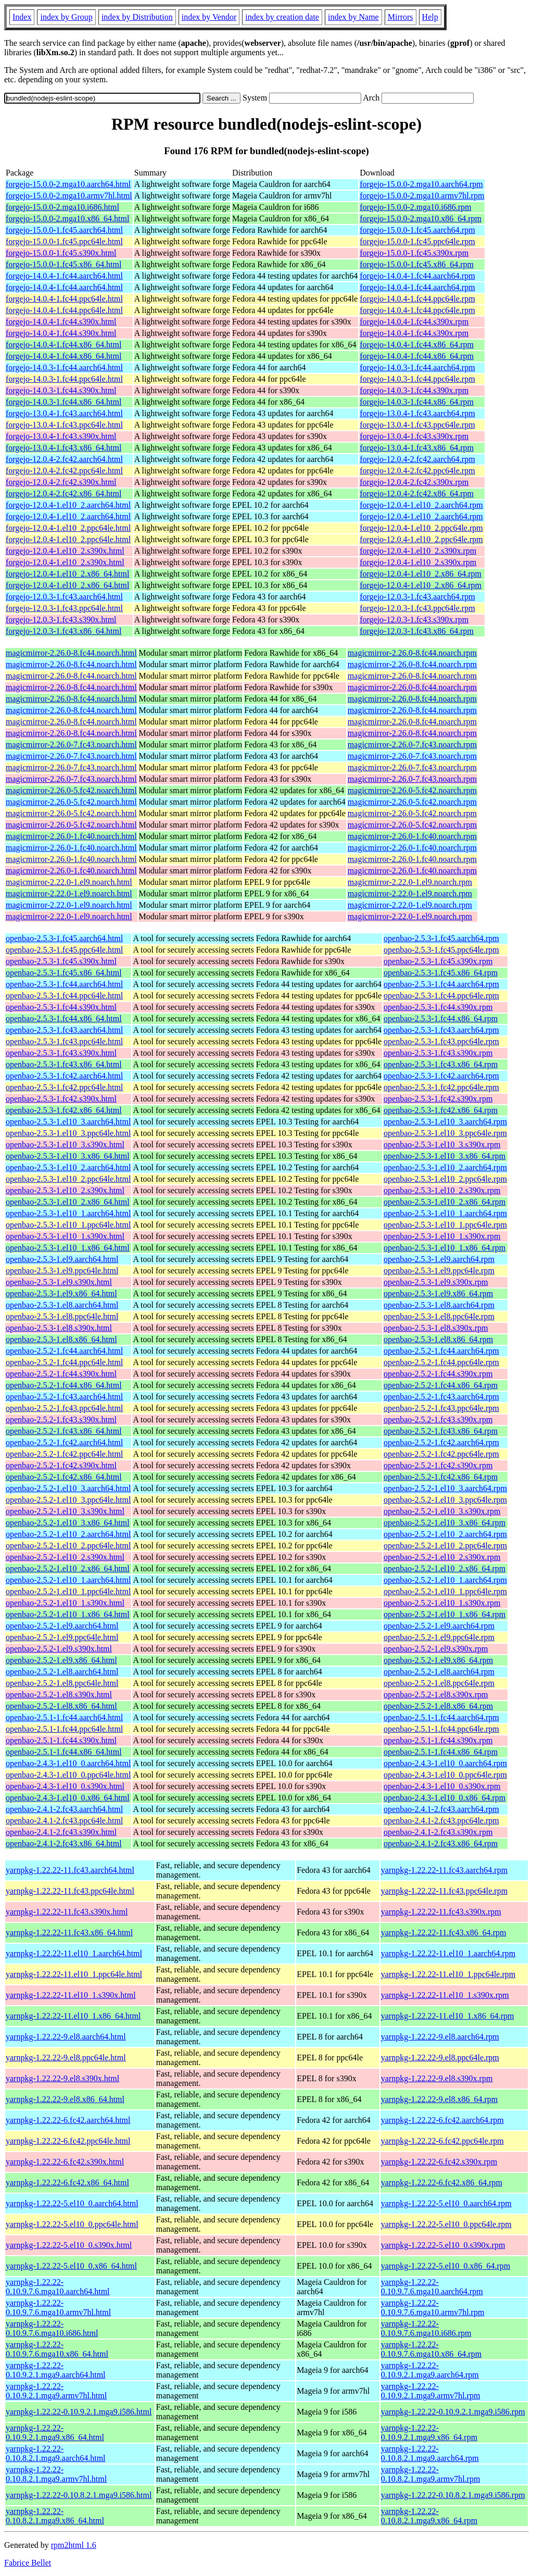 This screenshot has height=2576, width=533. Describe the element at coordinates (438, 1660) in the screenshot. I see `openbao-2.5.2-1.el9.x86_64.rpm` at that location.